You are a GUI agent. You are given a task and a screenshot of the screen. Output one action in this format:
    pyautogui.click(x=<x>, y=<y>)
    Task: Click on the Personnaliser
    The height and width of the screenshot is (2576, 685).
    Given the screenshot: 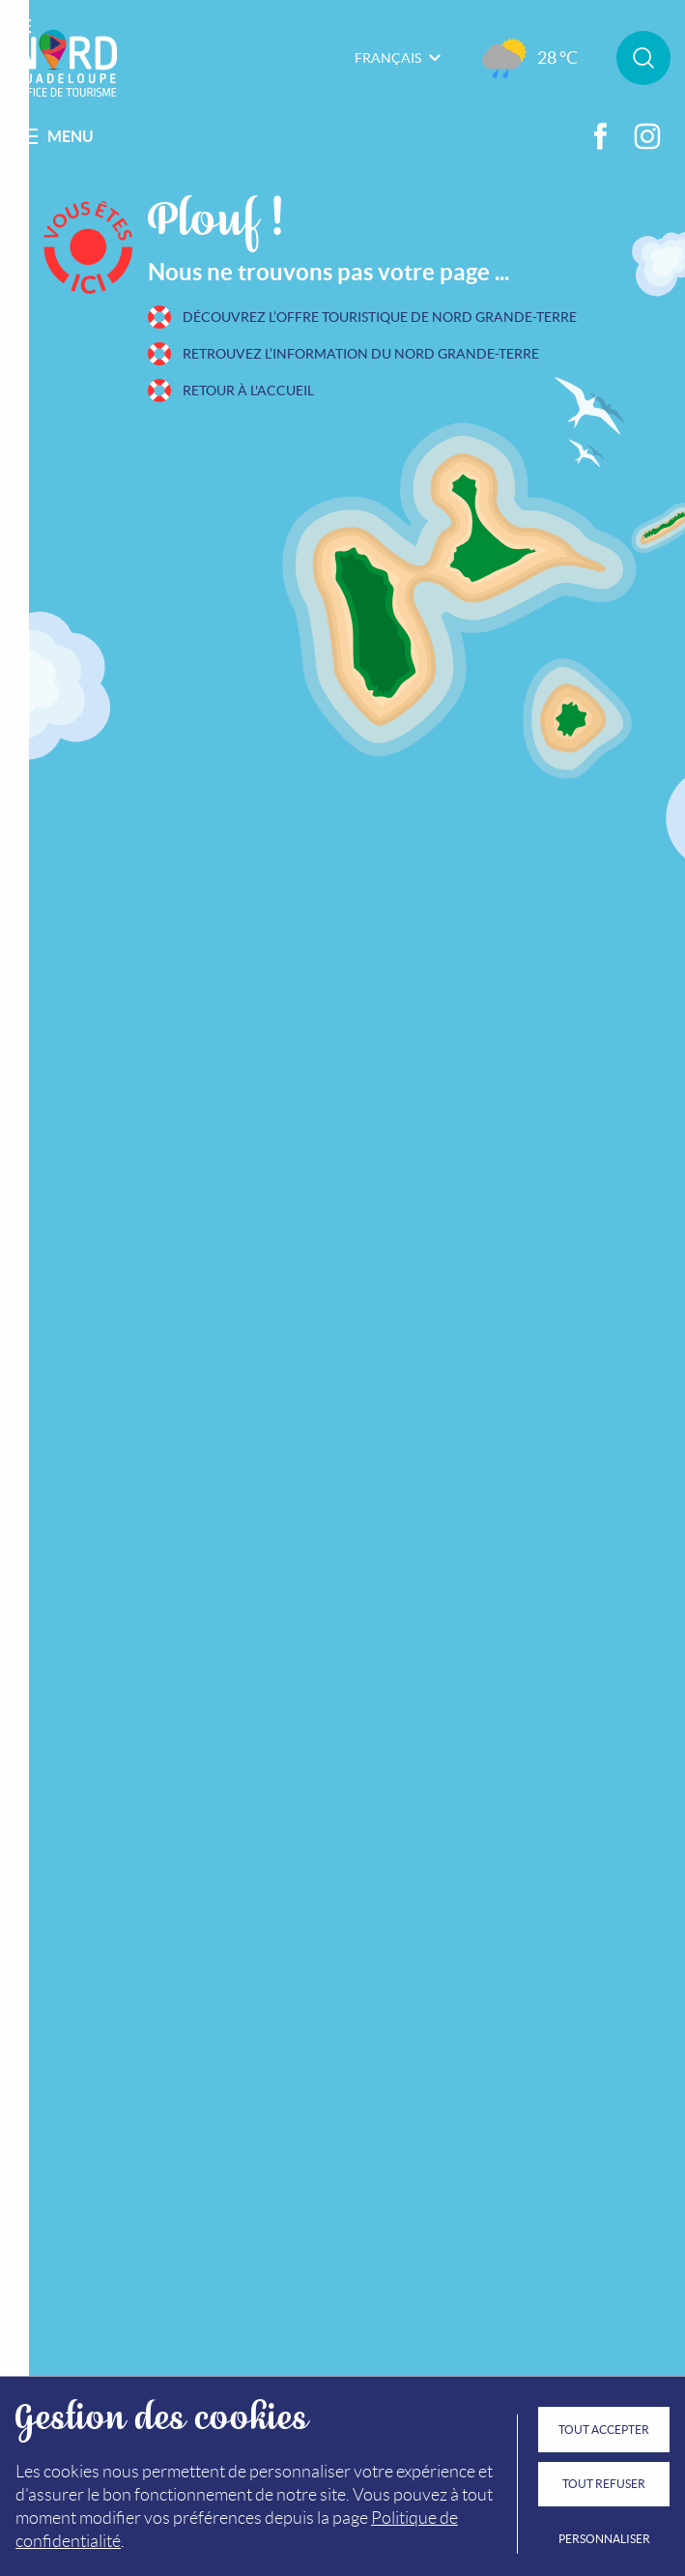 What is the action you would take?
    pyautogui.click(x=604, y=2539)
    